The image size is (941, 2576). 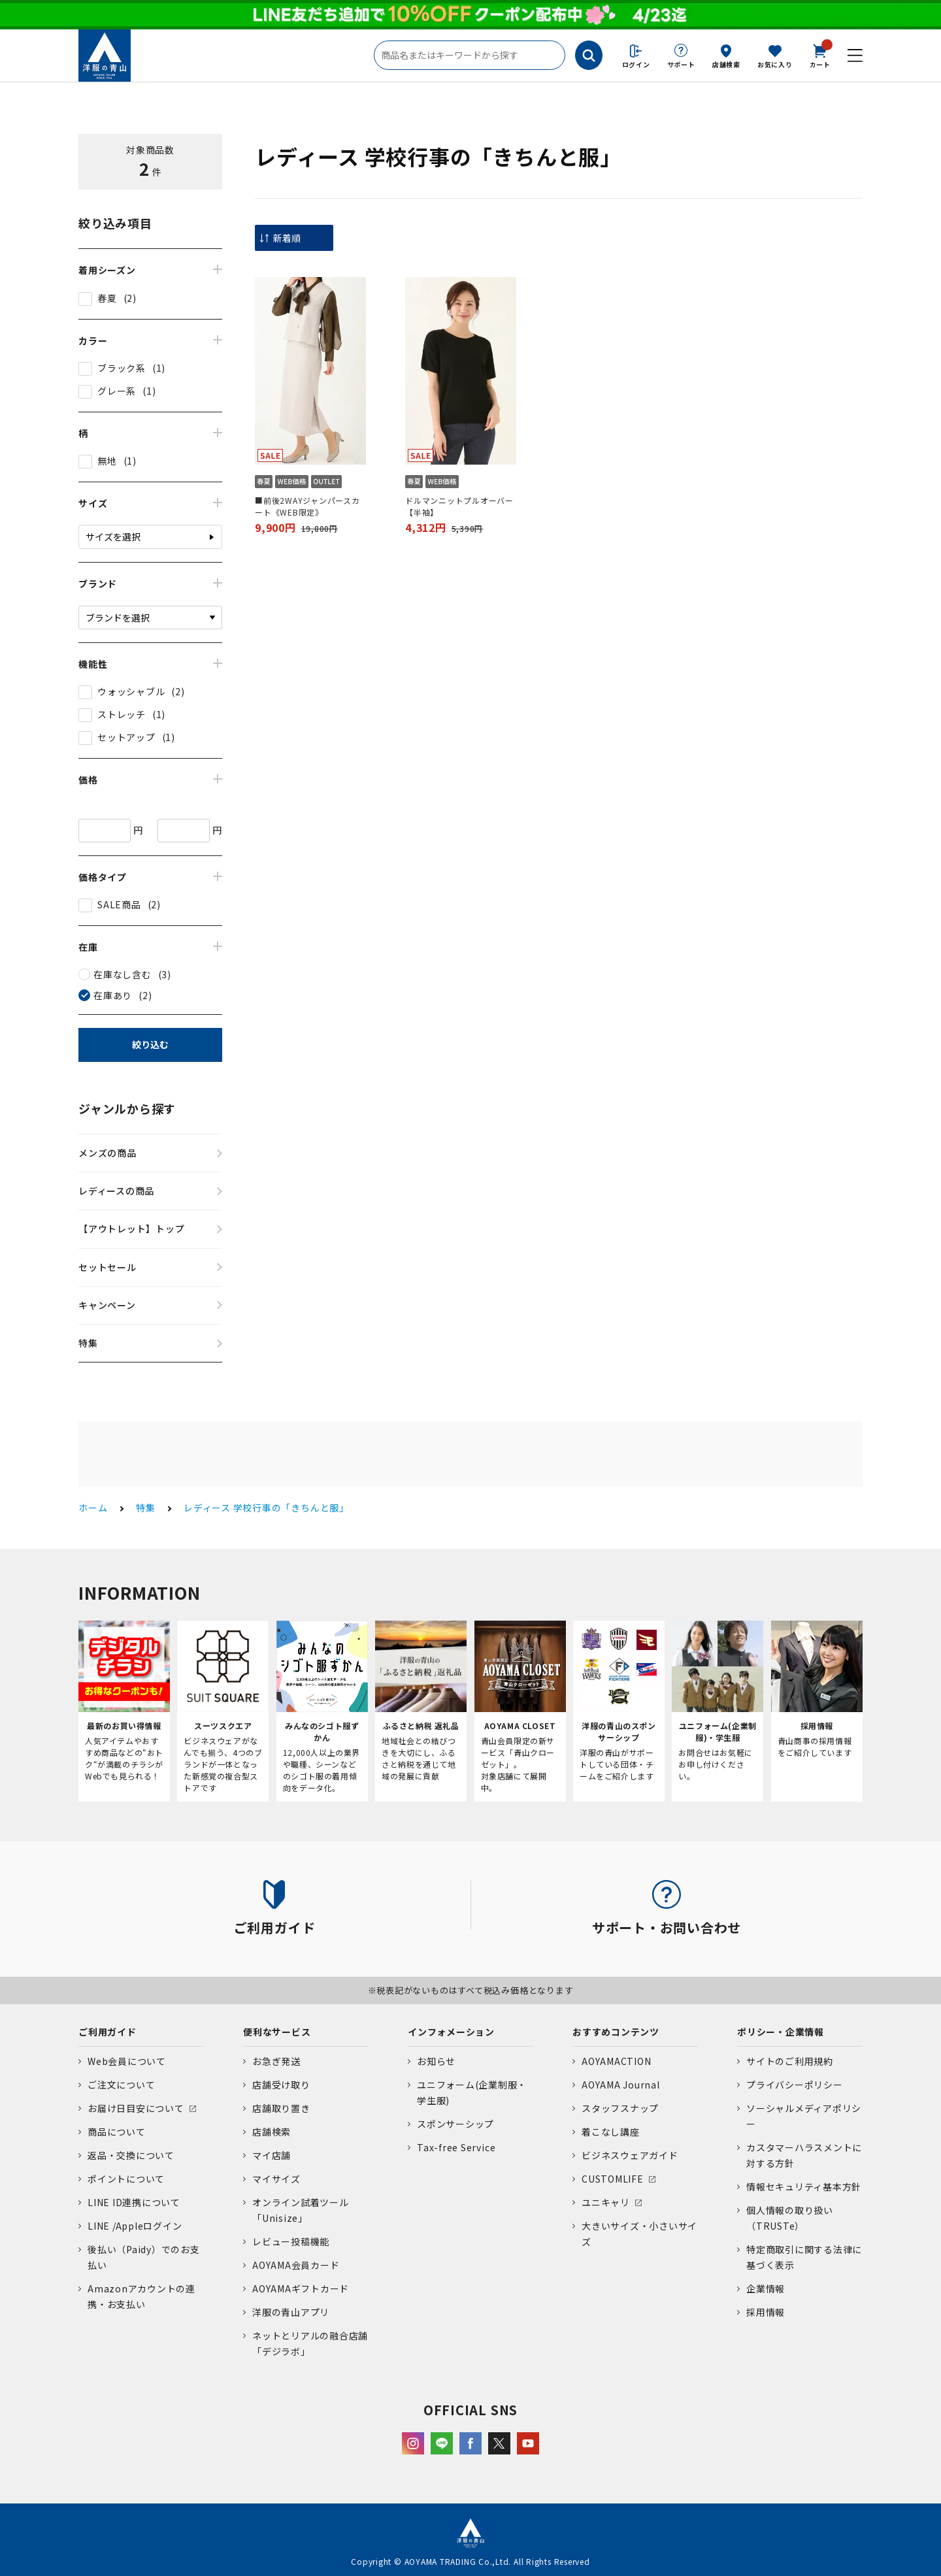 I want to click on LINE /Appleログイン, so click(x=135, y=2225).